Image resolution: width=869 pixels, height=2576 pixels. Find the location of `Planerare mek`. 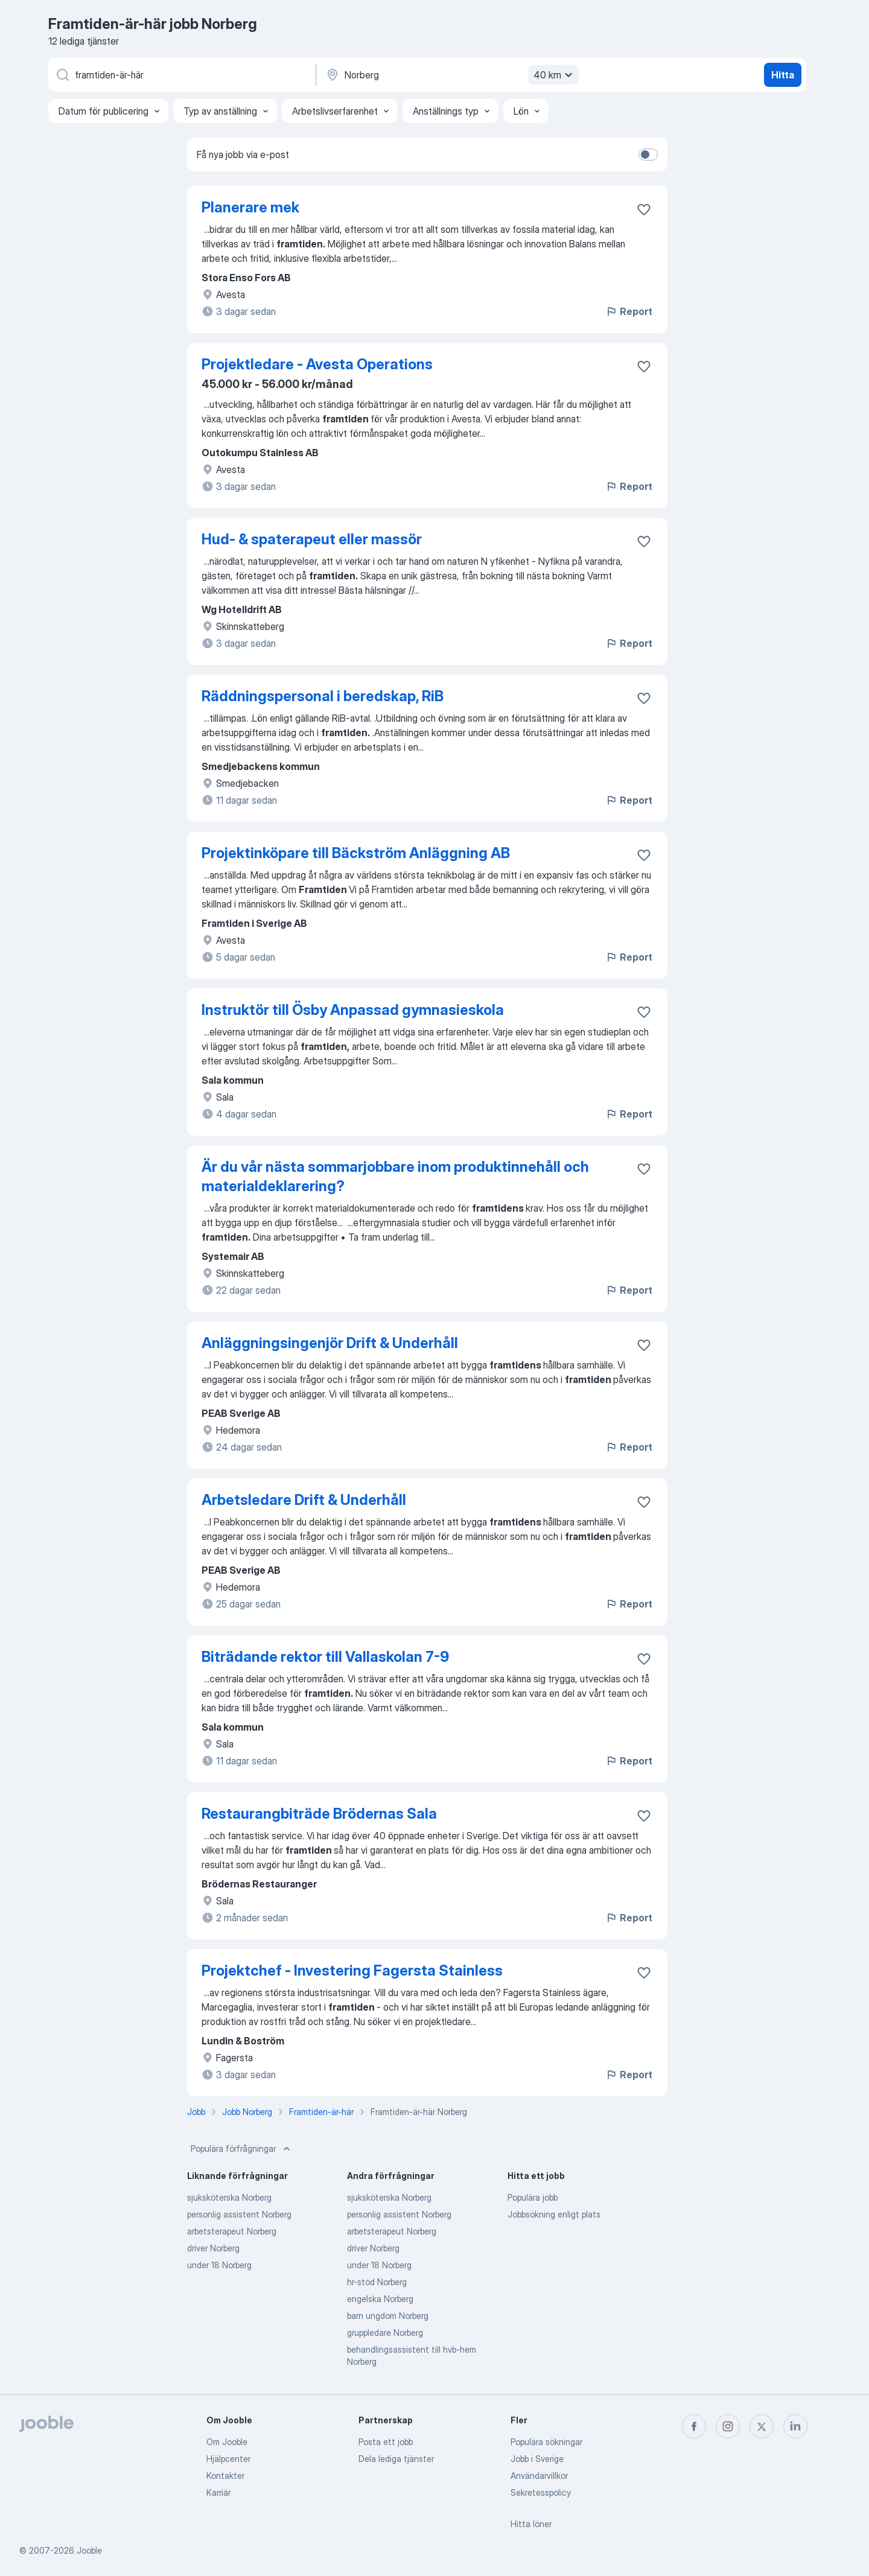

Planerare mek is located at coordinates (250, 207).